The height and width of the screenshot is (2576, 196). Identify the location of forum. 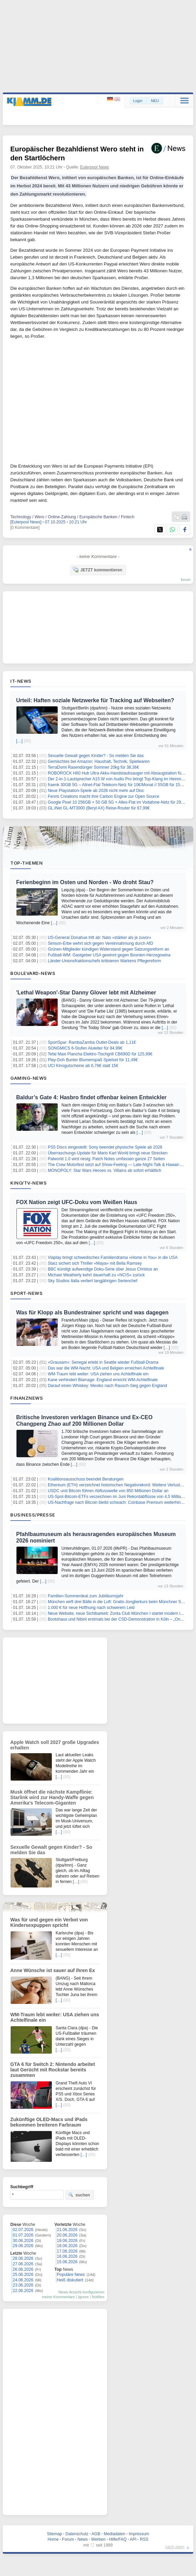
(186, 580).